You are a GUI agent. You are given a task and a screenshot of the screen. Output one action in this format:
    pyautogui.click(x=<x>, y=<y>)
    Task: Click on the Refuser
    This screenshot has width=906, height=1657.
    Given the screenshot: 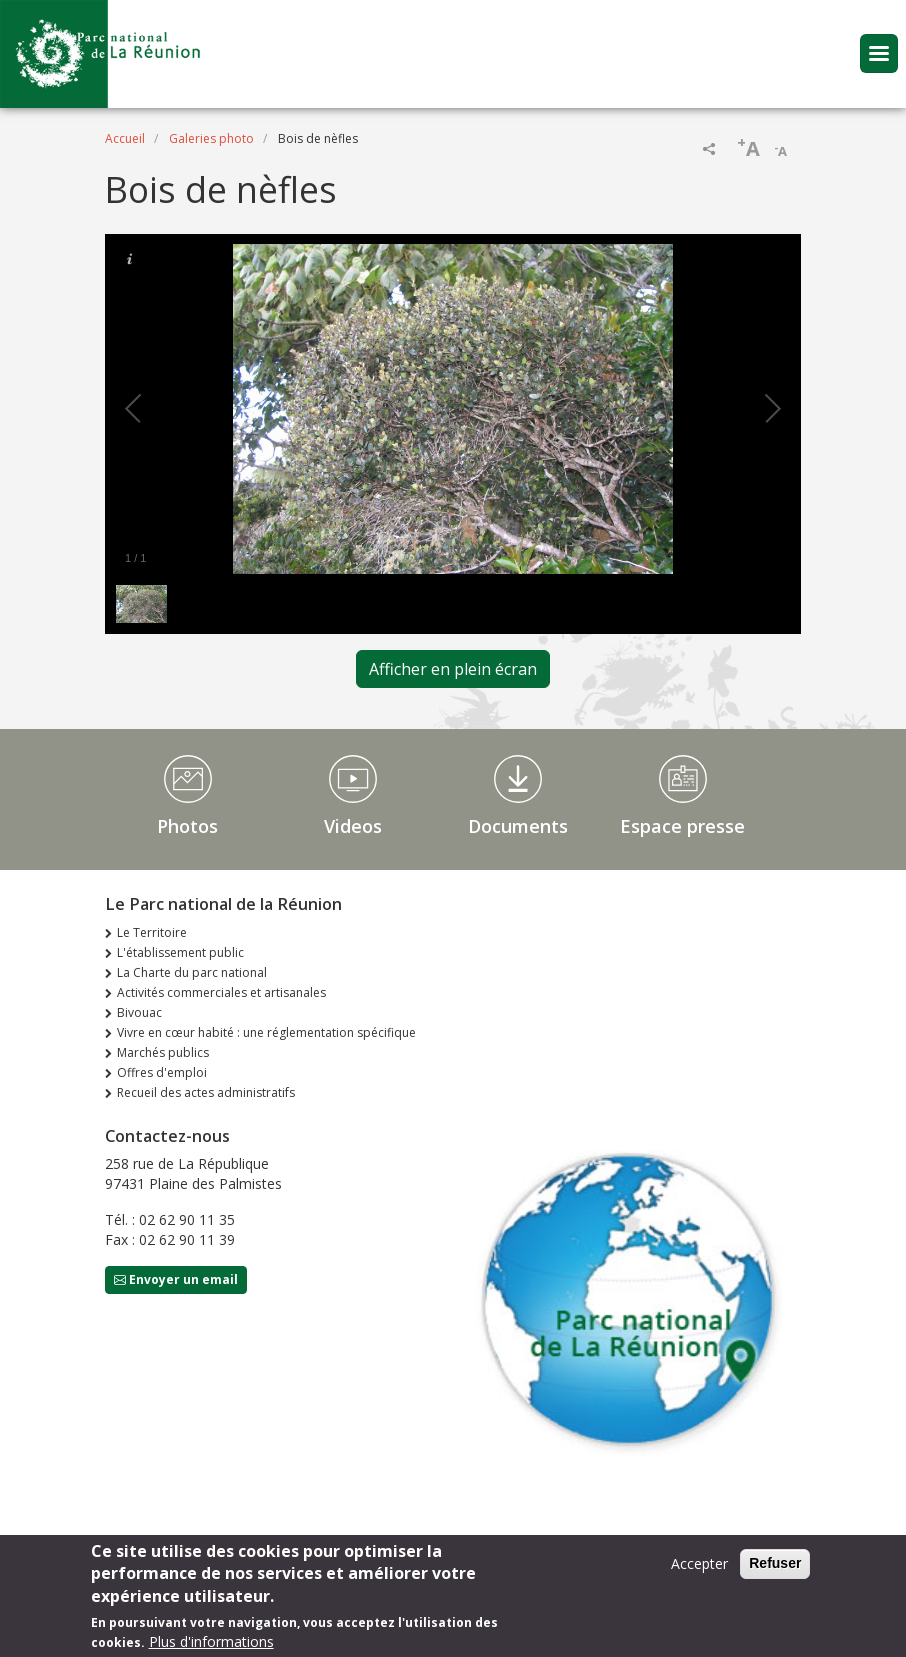 What is the action you would take?
    pyautogui.click(x=775, y=1566)
    